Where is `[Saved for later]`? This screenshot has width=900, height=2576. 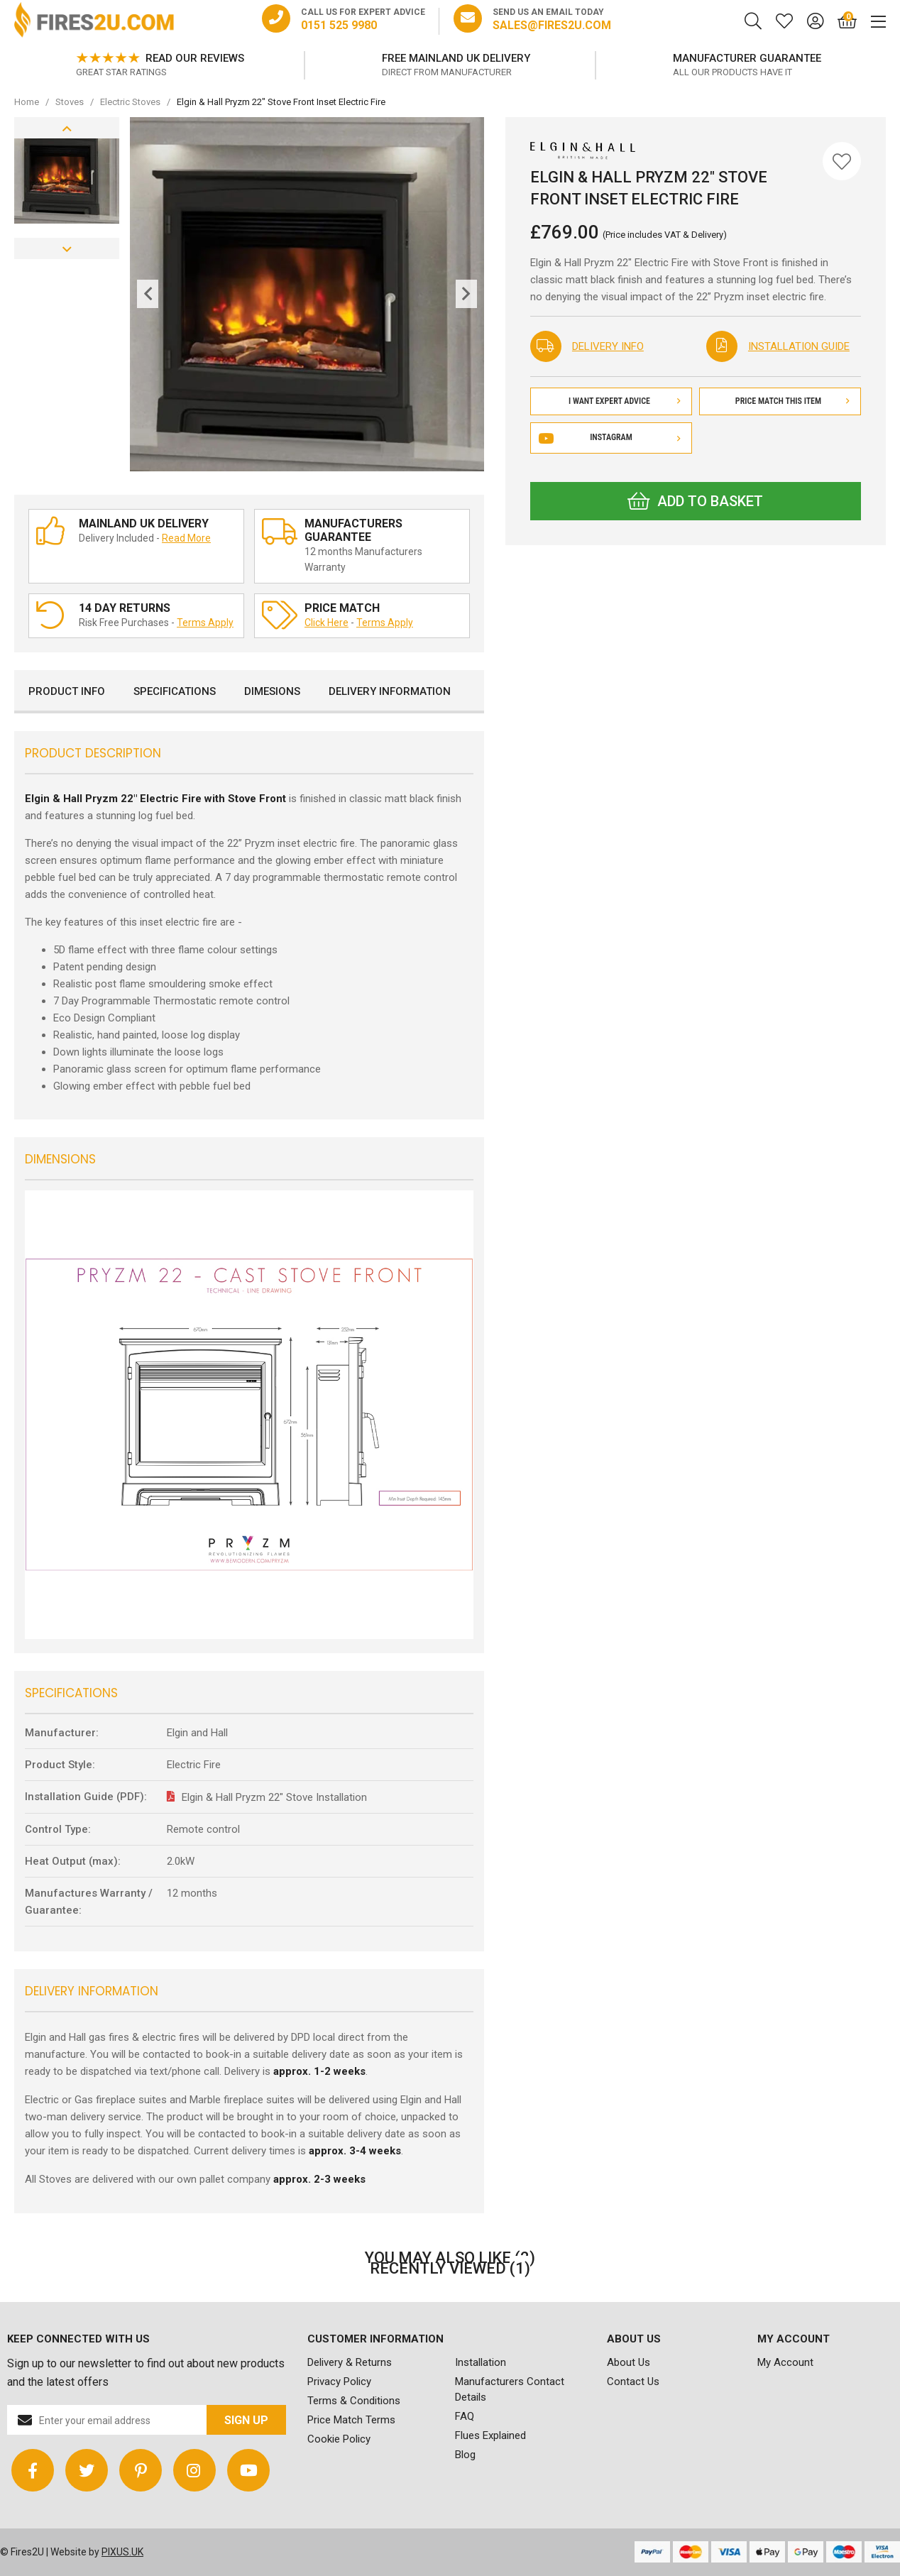
[Saved for later] is located at coordinates (777, 21).